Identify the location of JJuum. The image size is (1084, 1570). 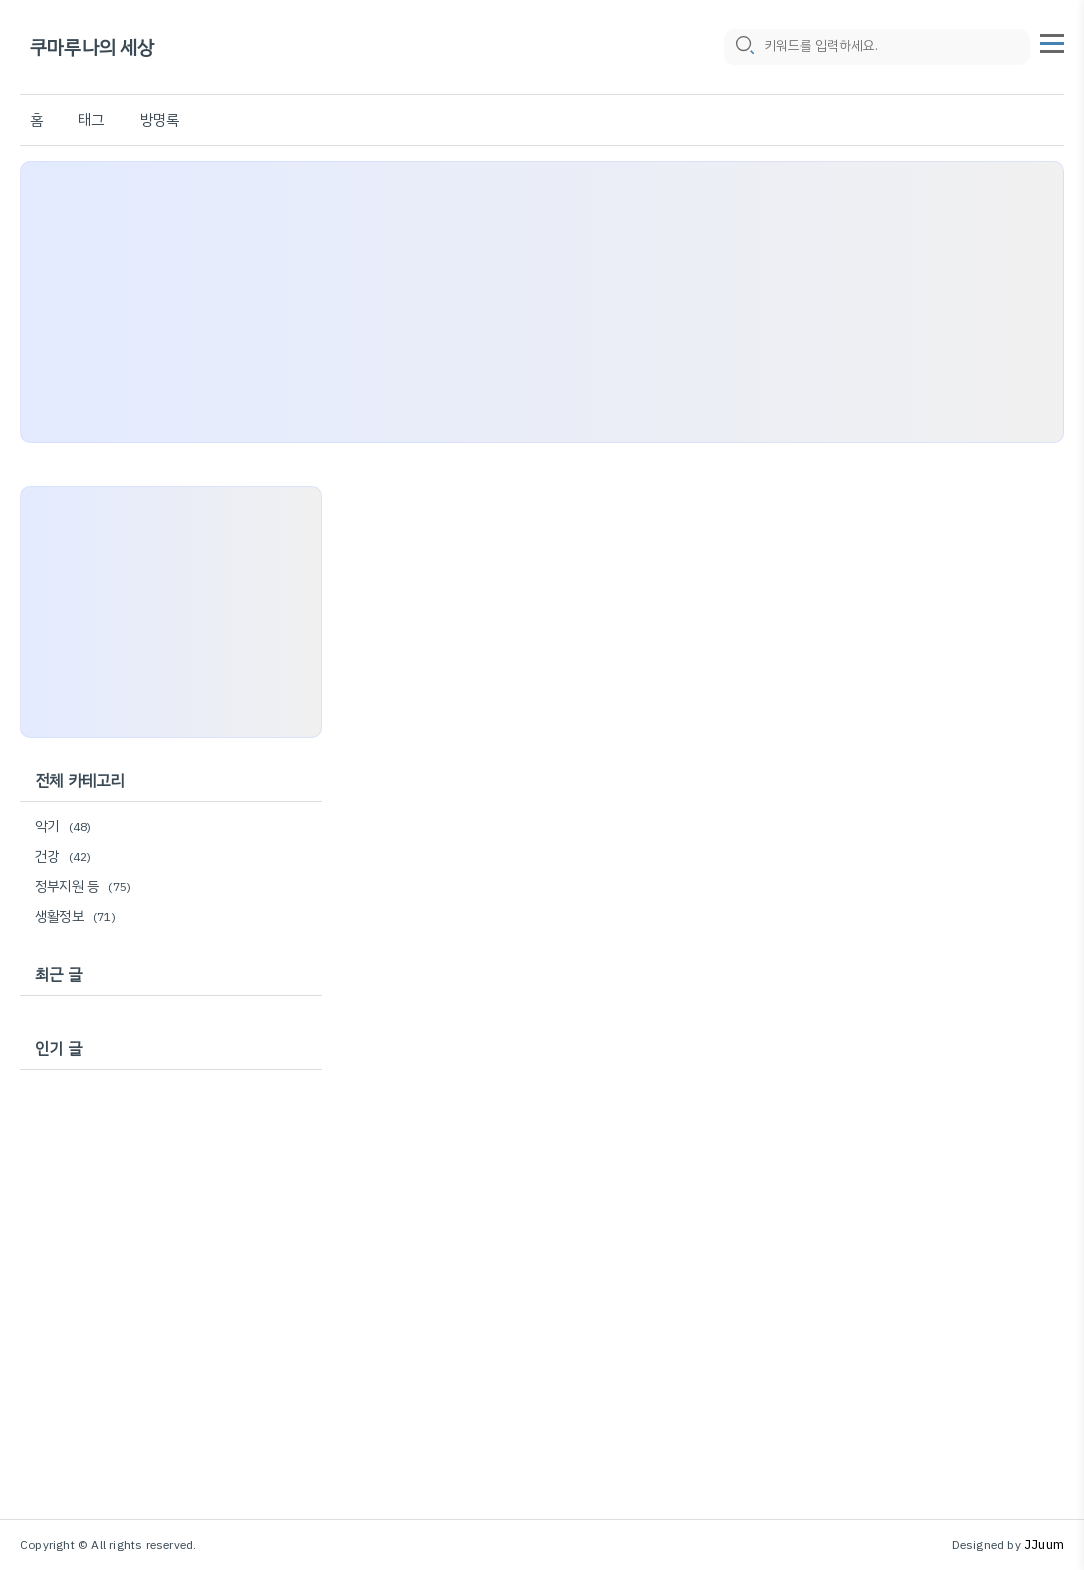
(1044, 1544).